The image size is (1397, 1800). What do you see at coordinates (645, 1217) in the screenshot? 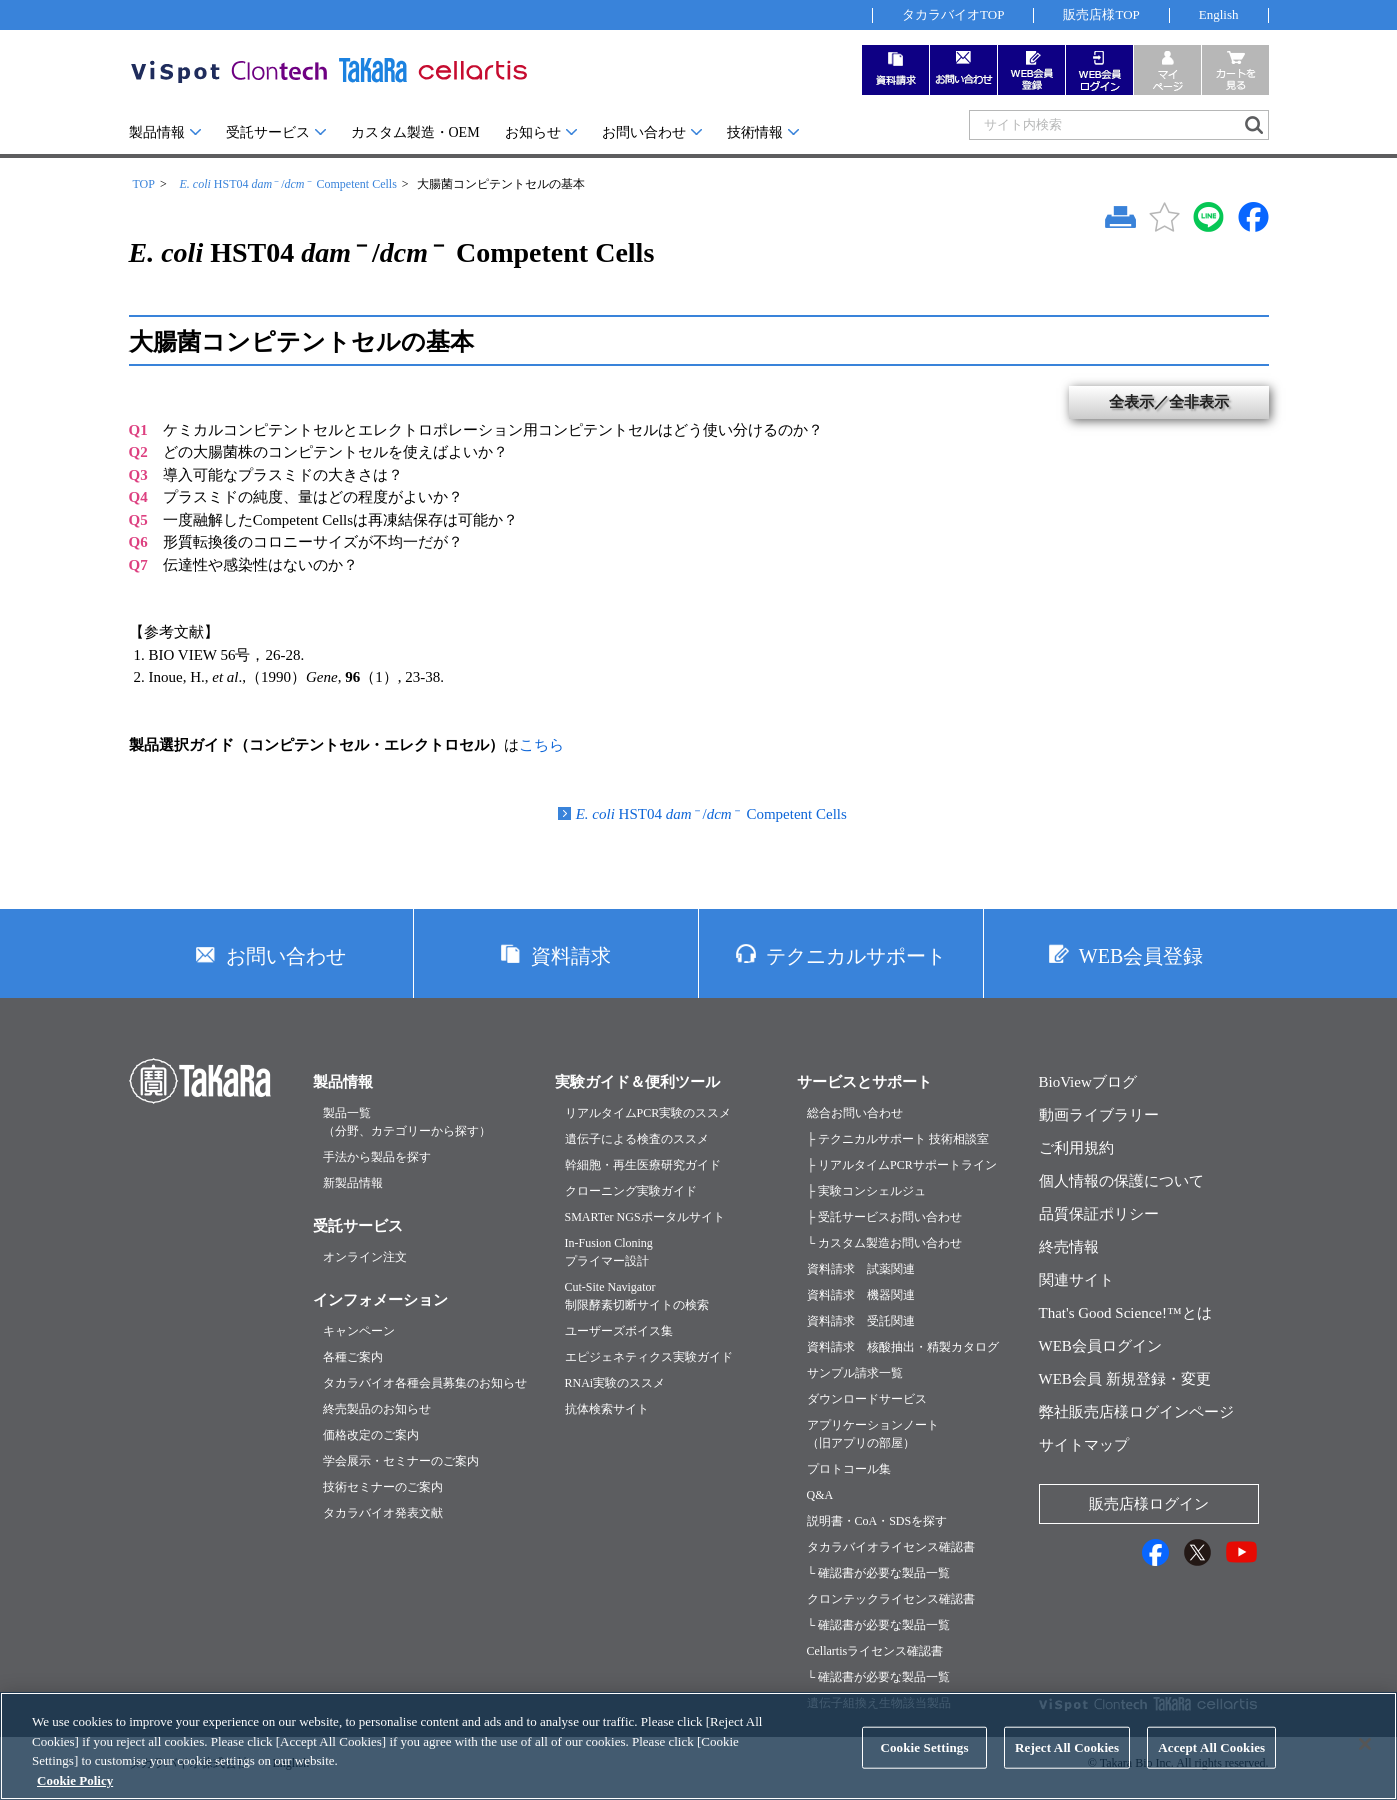
I see `SMARTer NGSポータルサイト` at bounding box center [645, 1217].